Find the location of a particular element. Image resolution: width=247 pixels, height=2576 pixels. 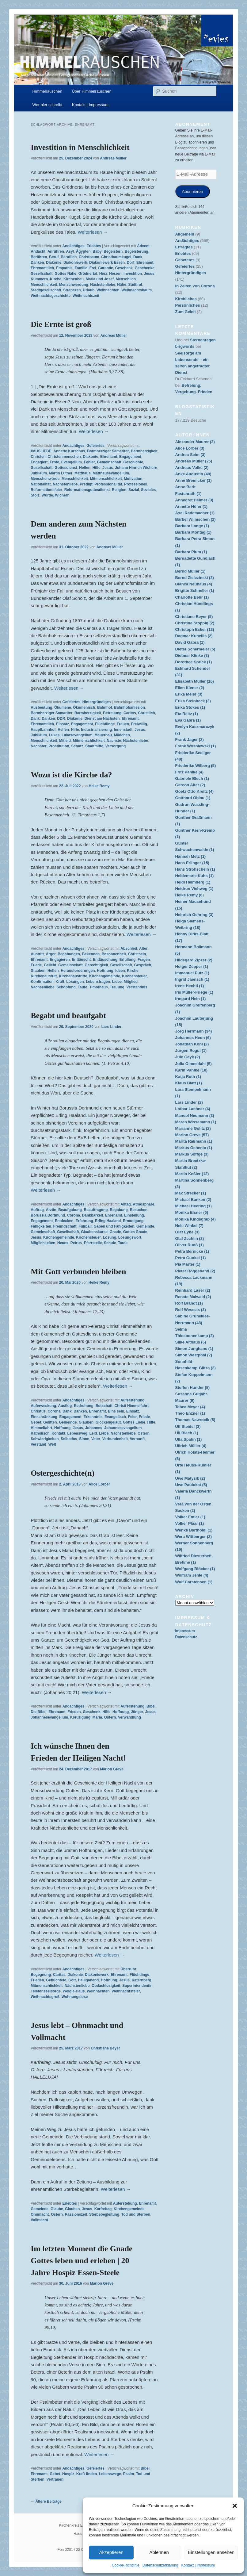

Holger Zepper (1) is located at coordinates (191, 966).